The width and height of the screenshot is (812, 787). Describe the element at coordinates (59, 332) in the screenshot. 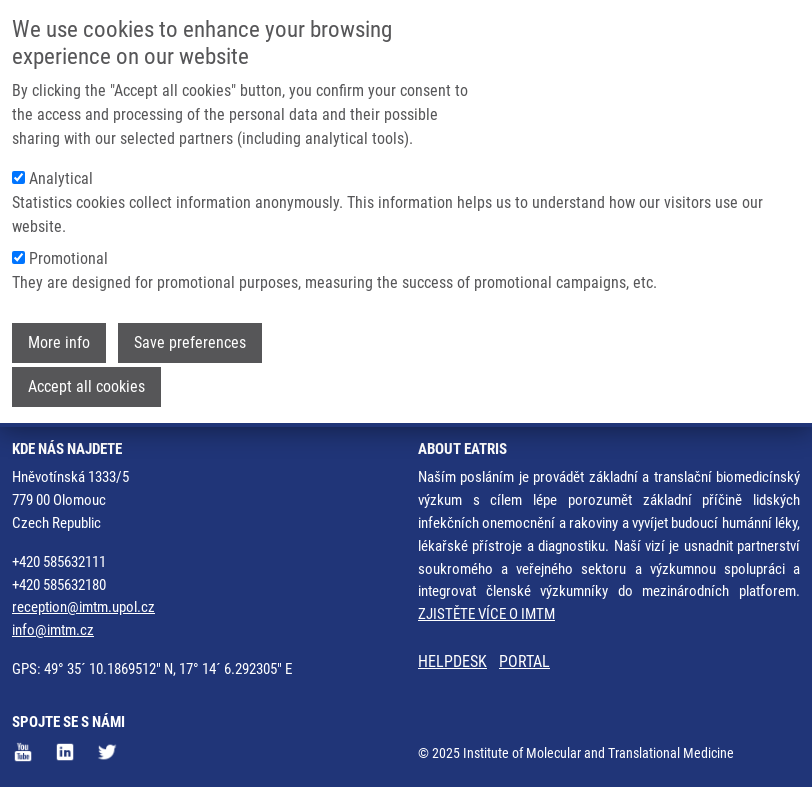

I see `More info` at that location.